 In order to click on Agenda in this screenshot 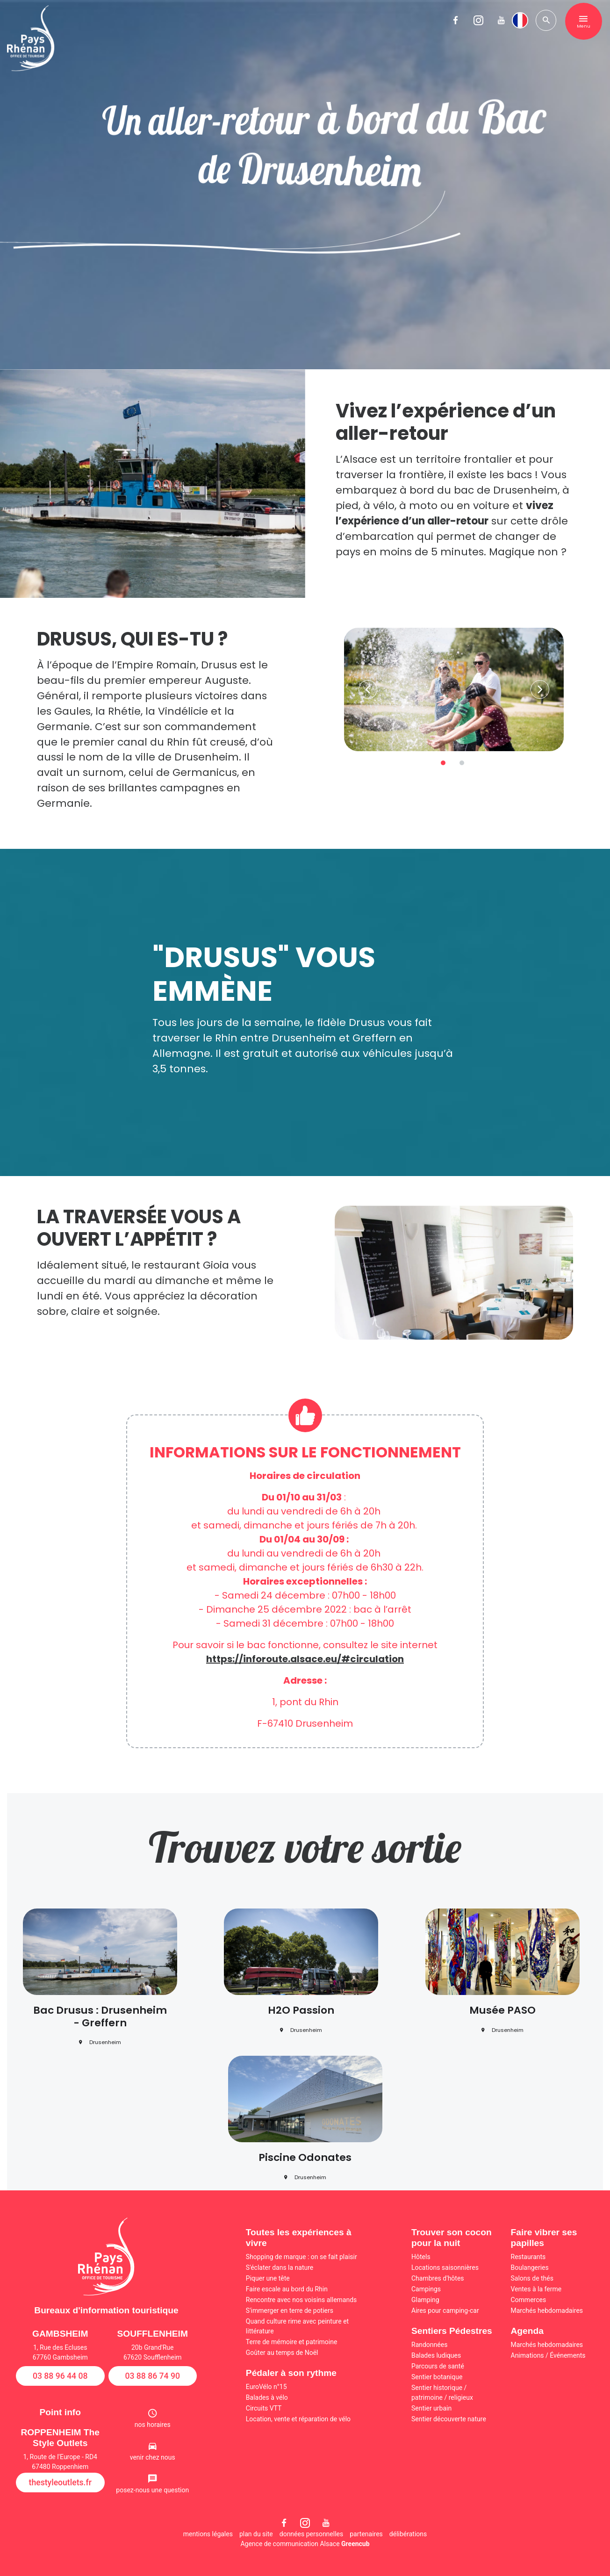, I will do `click(527, 2331)`.